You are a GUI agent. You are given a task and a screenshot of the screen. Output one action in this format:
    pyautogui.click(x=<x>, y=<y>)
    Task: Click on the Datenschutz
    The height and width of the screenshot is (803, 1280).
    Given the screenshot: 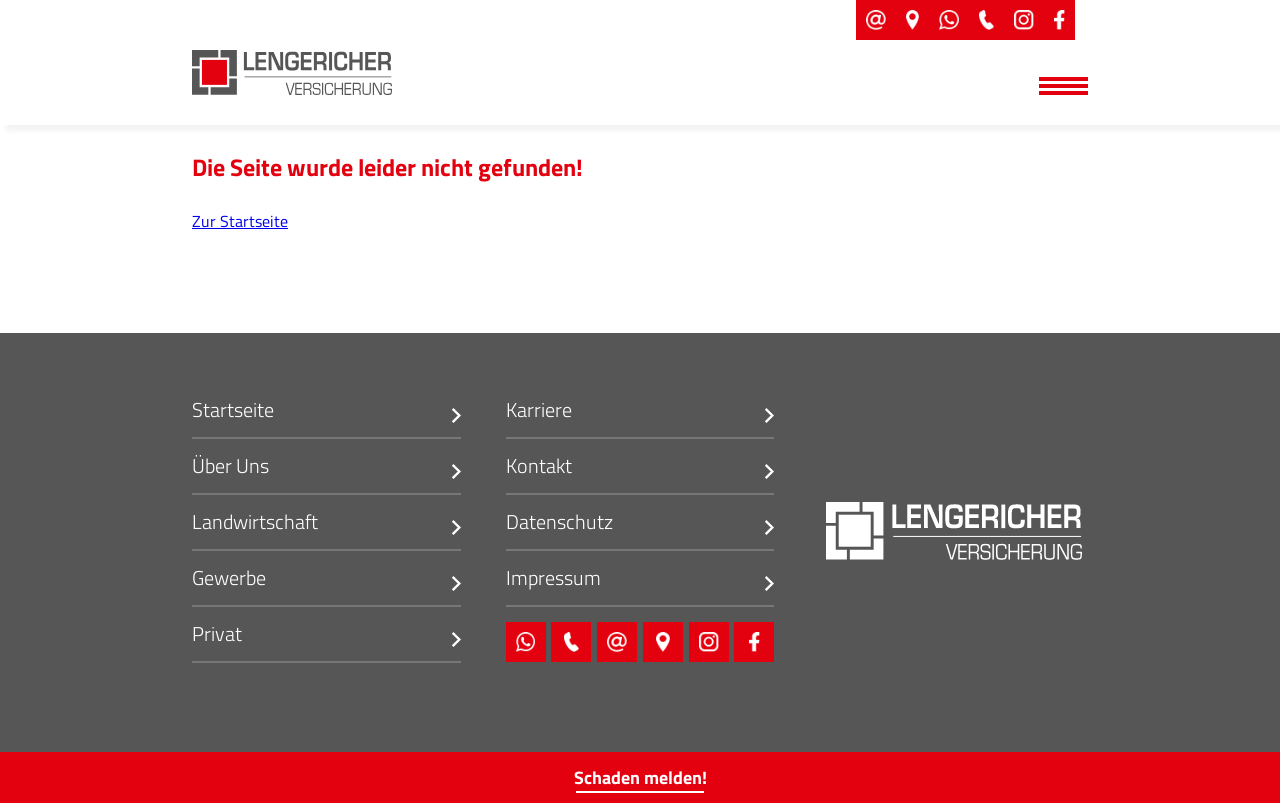 What is the action you would take?
    pyautogui.click(x=559, y=523)
    